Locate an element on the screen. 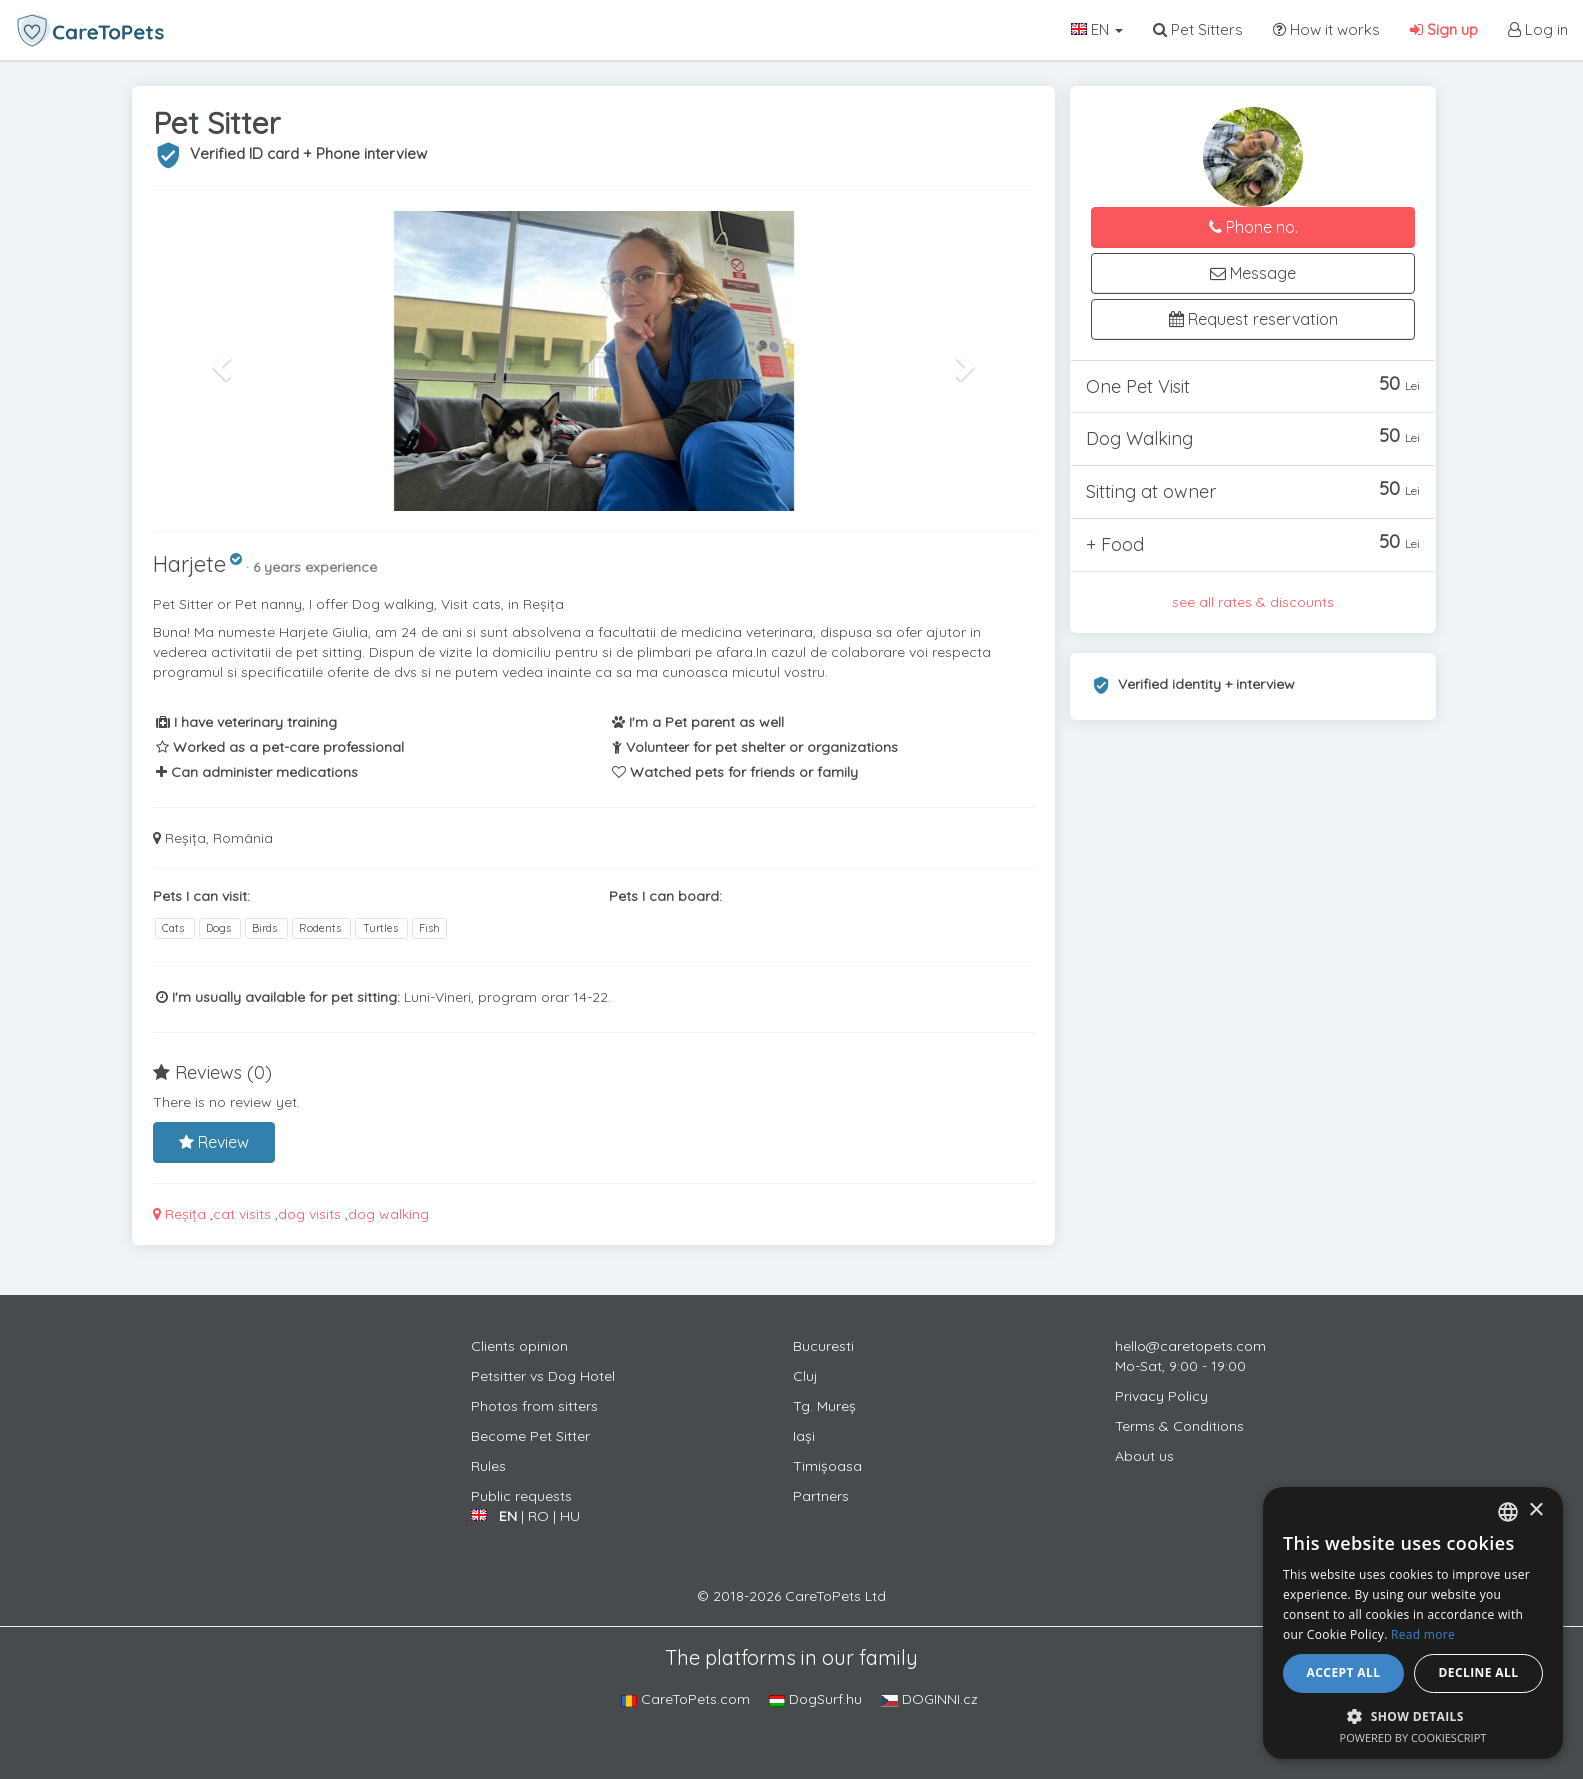 This screenshot has width=1583, height=1779. Review is located at coordinates (214, 1142).